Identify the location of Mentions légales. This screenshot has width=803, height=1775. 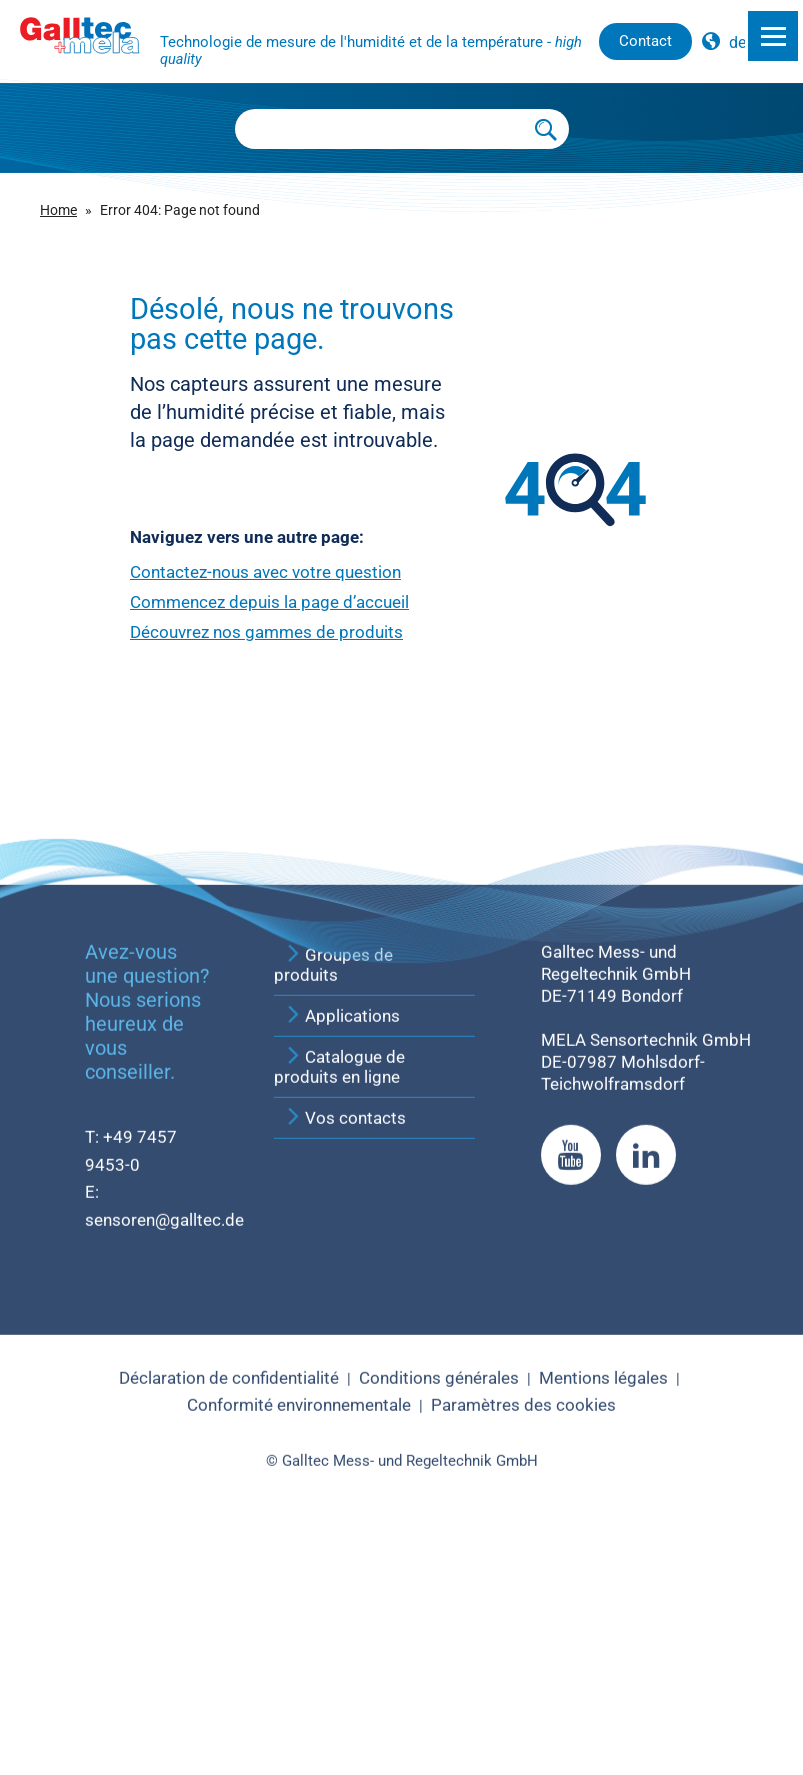
(603, 1604).